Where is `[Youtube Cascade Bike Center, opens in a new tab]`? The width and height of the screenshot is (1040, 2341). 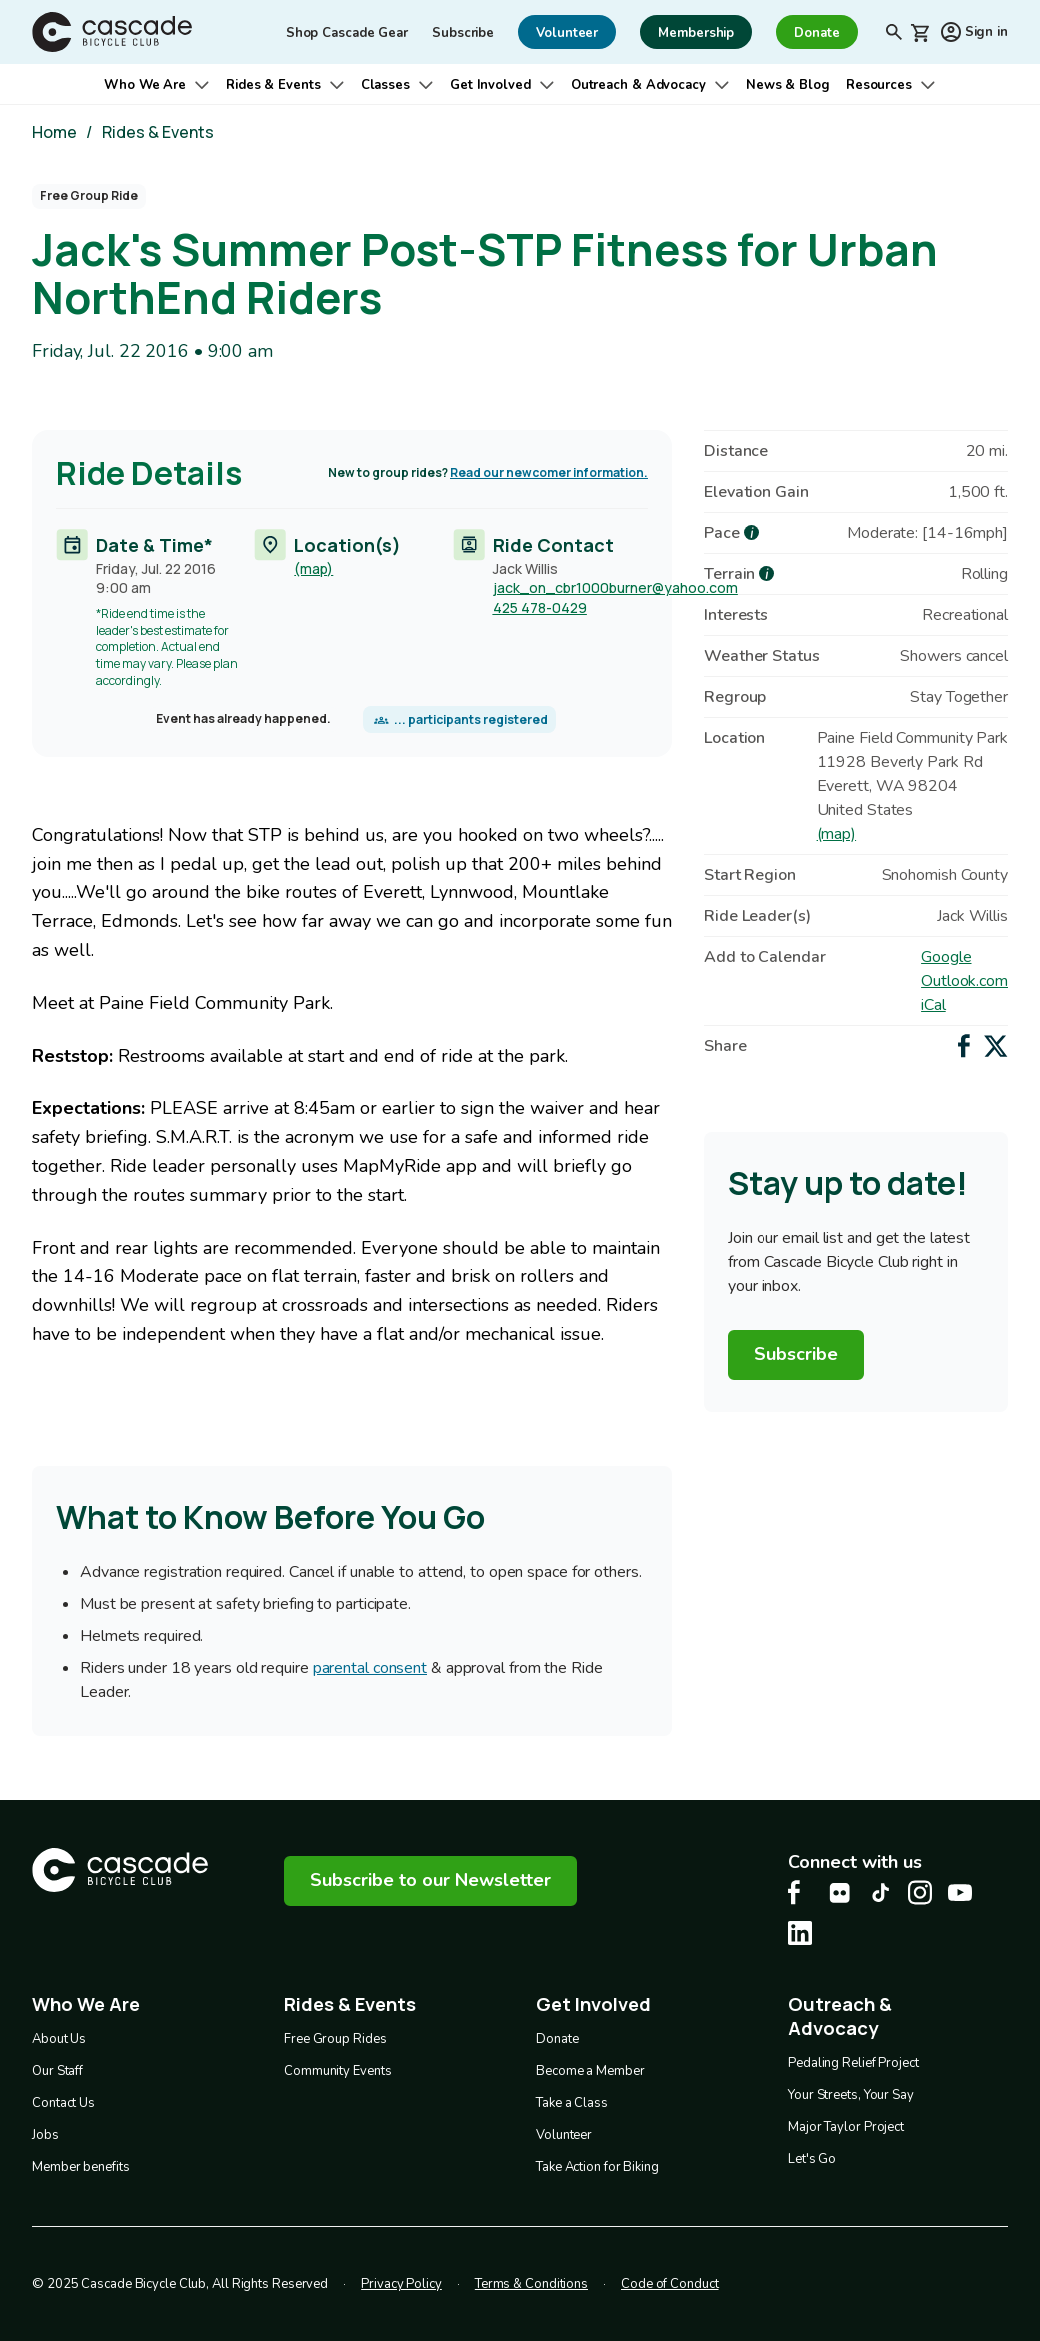 [Youtube Cascade Bike Center, opens in a new tab] is located at coordinates (960, 1892).